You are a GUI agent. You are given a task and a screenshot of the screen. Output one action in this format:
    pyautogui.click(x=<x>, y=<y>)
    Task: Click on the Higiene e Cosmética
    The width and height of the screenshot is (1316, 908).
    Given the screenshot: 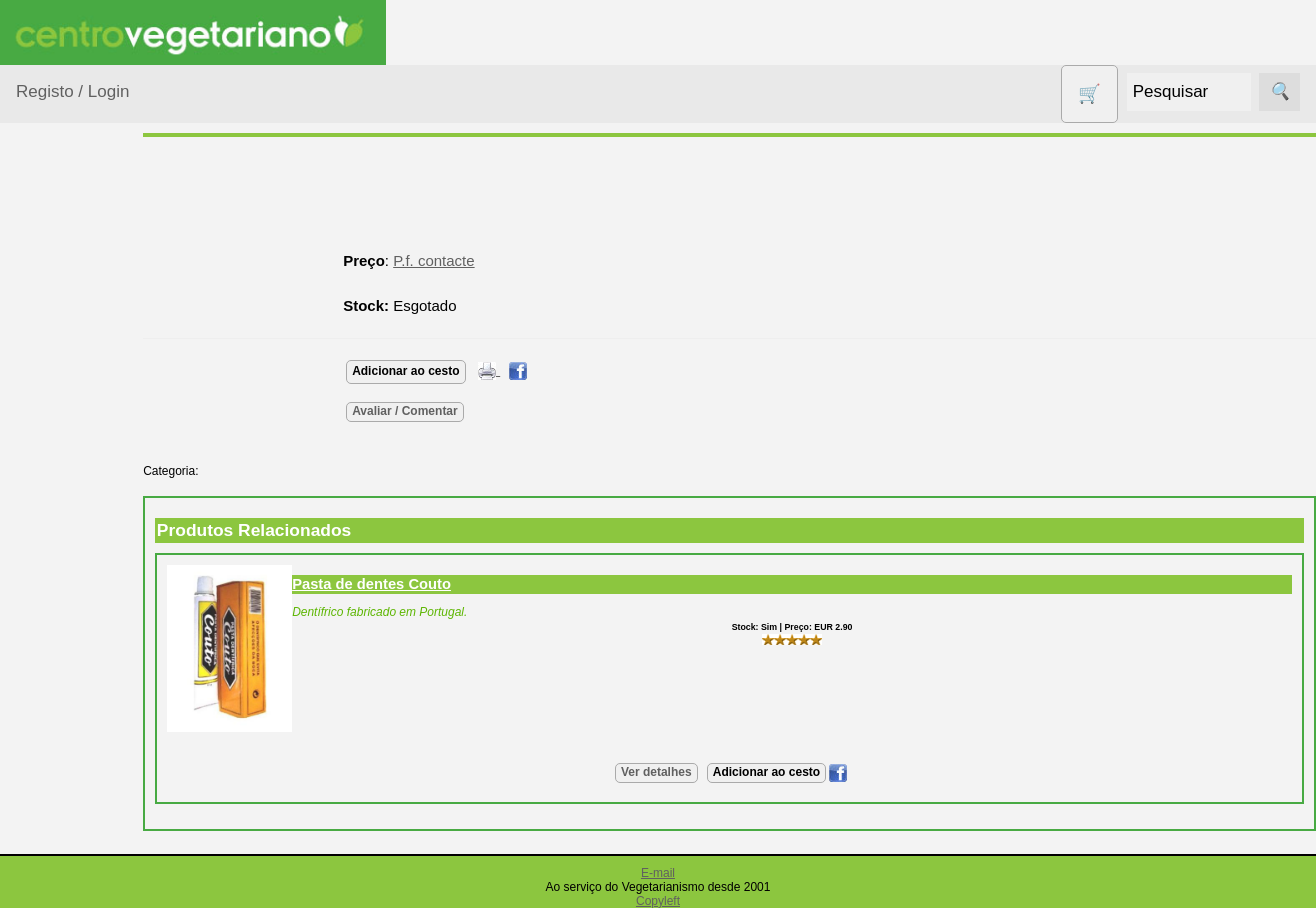 What is the action you would take?
    pyautogui.click(x=75, y=671)
    